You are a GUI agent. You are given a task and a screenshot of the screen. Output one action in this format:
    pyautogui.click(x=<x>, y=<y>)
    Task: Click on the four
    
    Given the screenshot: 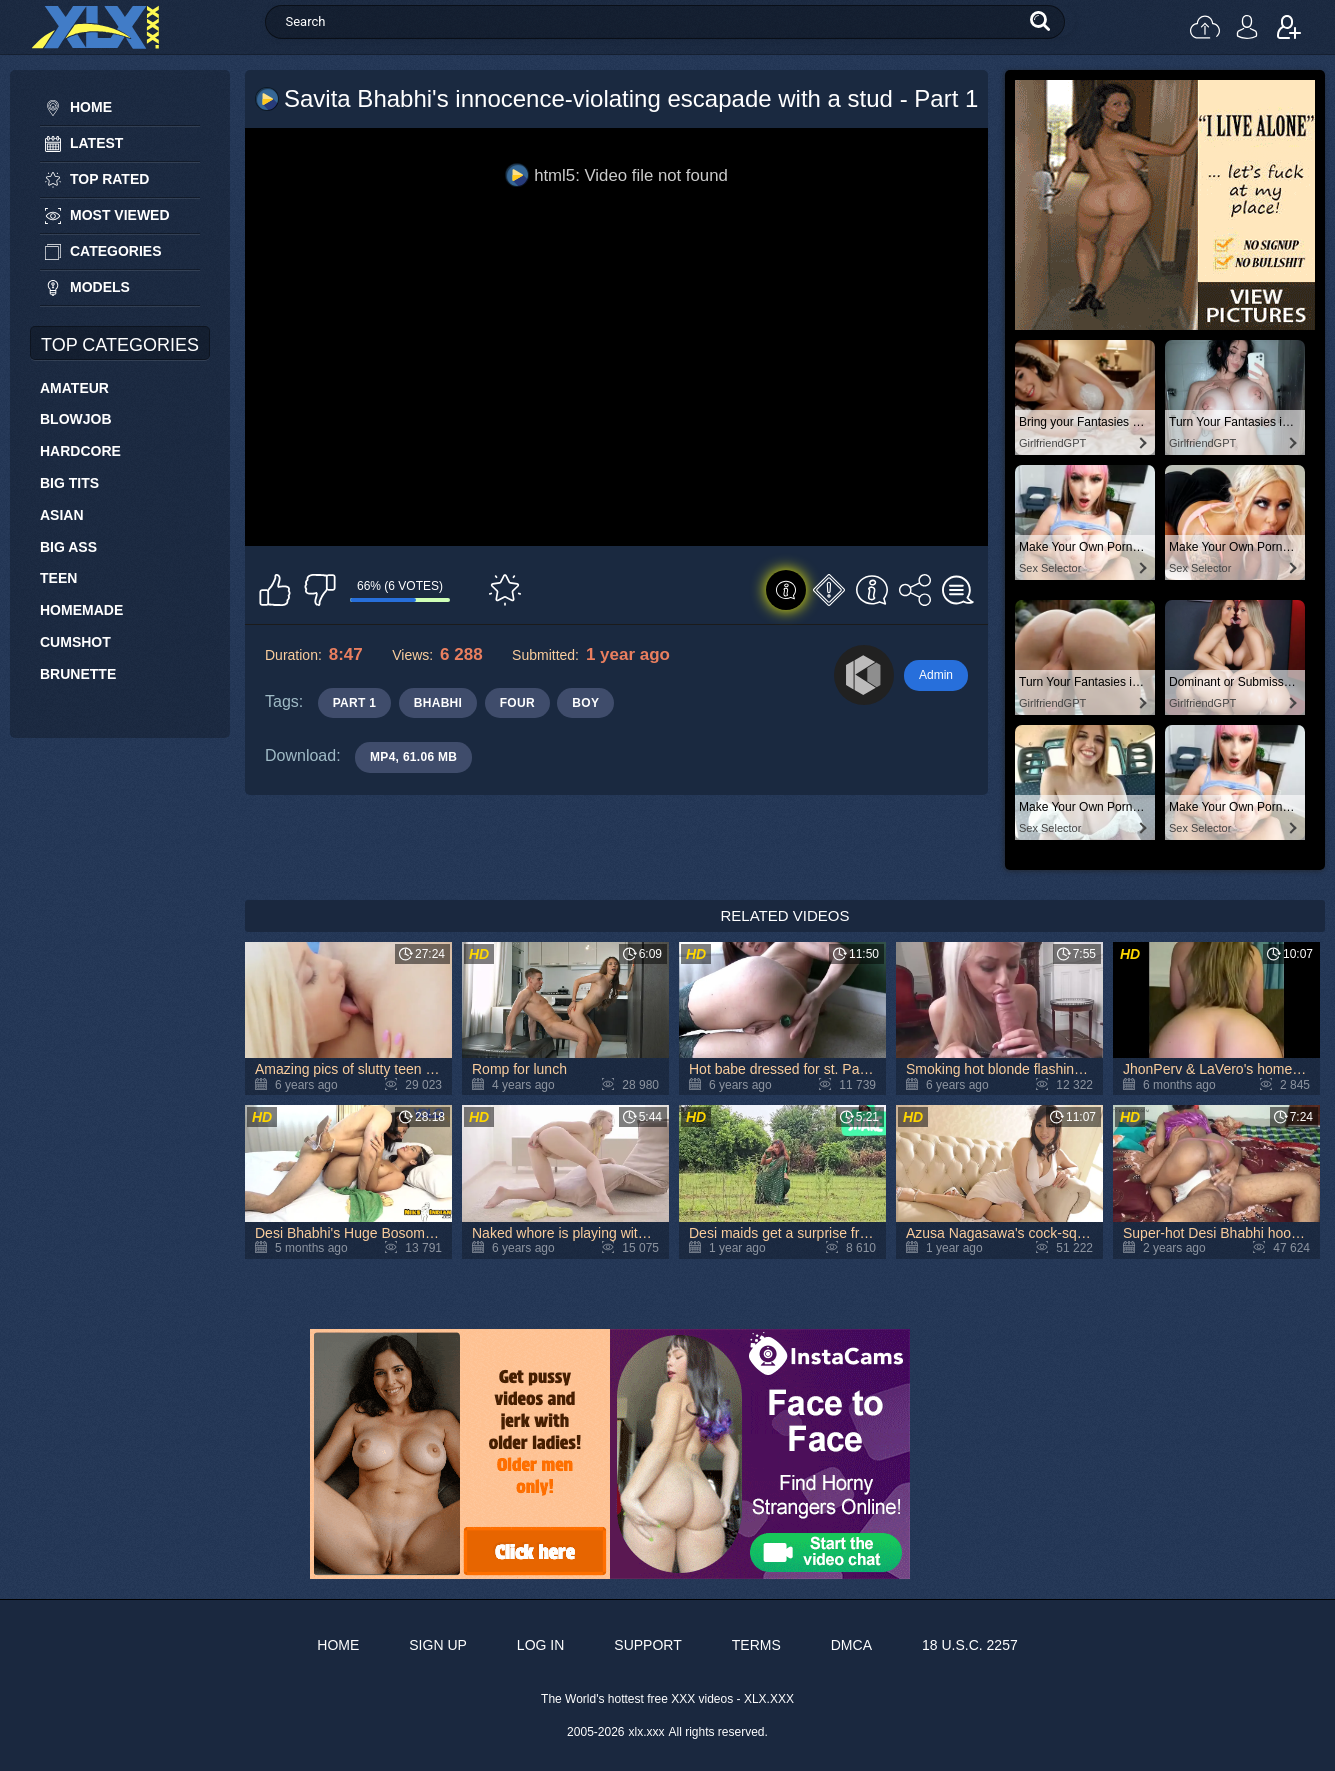 What is the action you would take?
    pyautogui.click(x=517, y=703)
    